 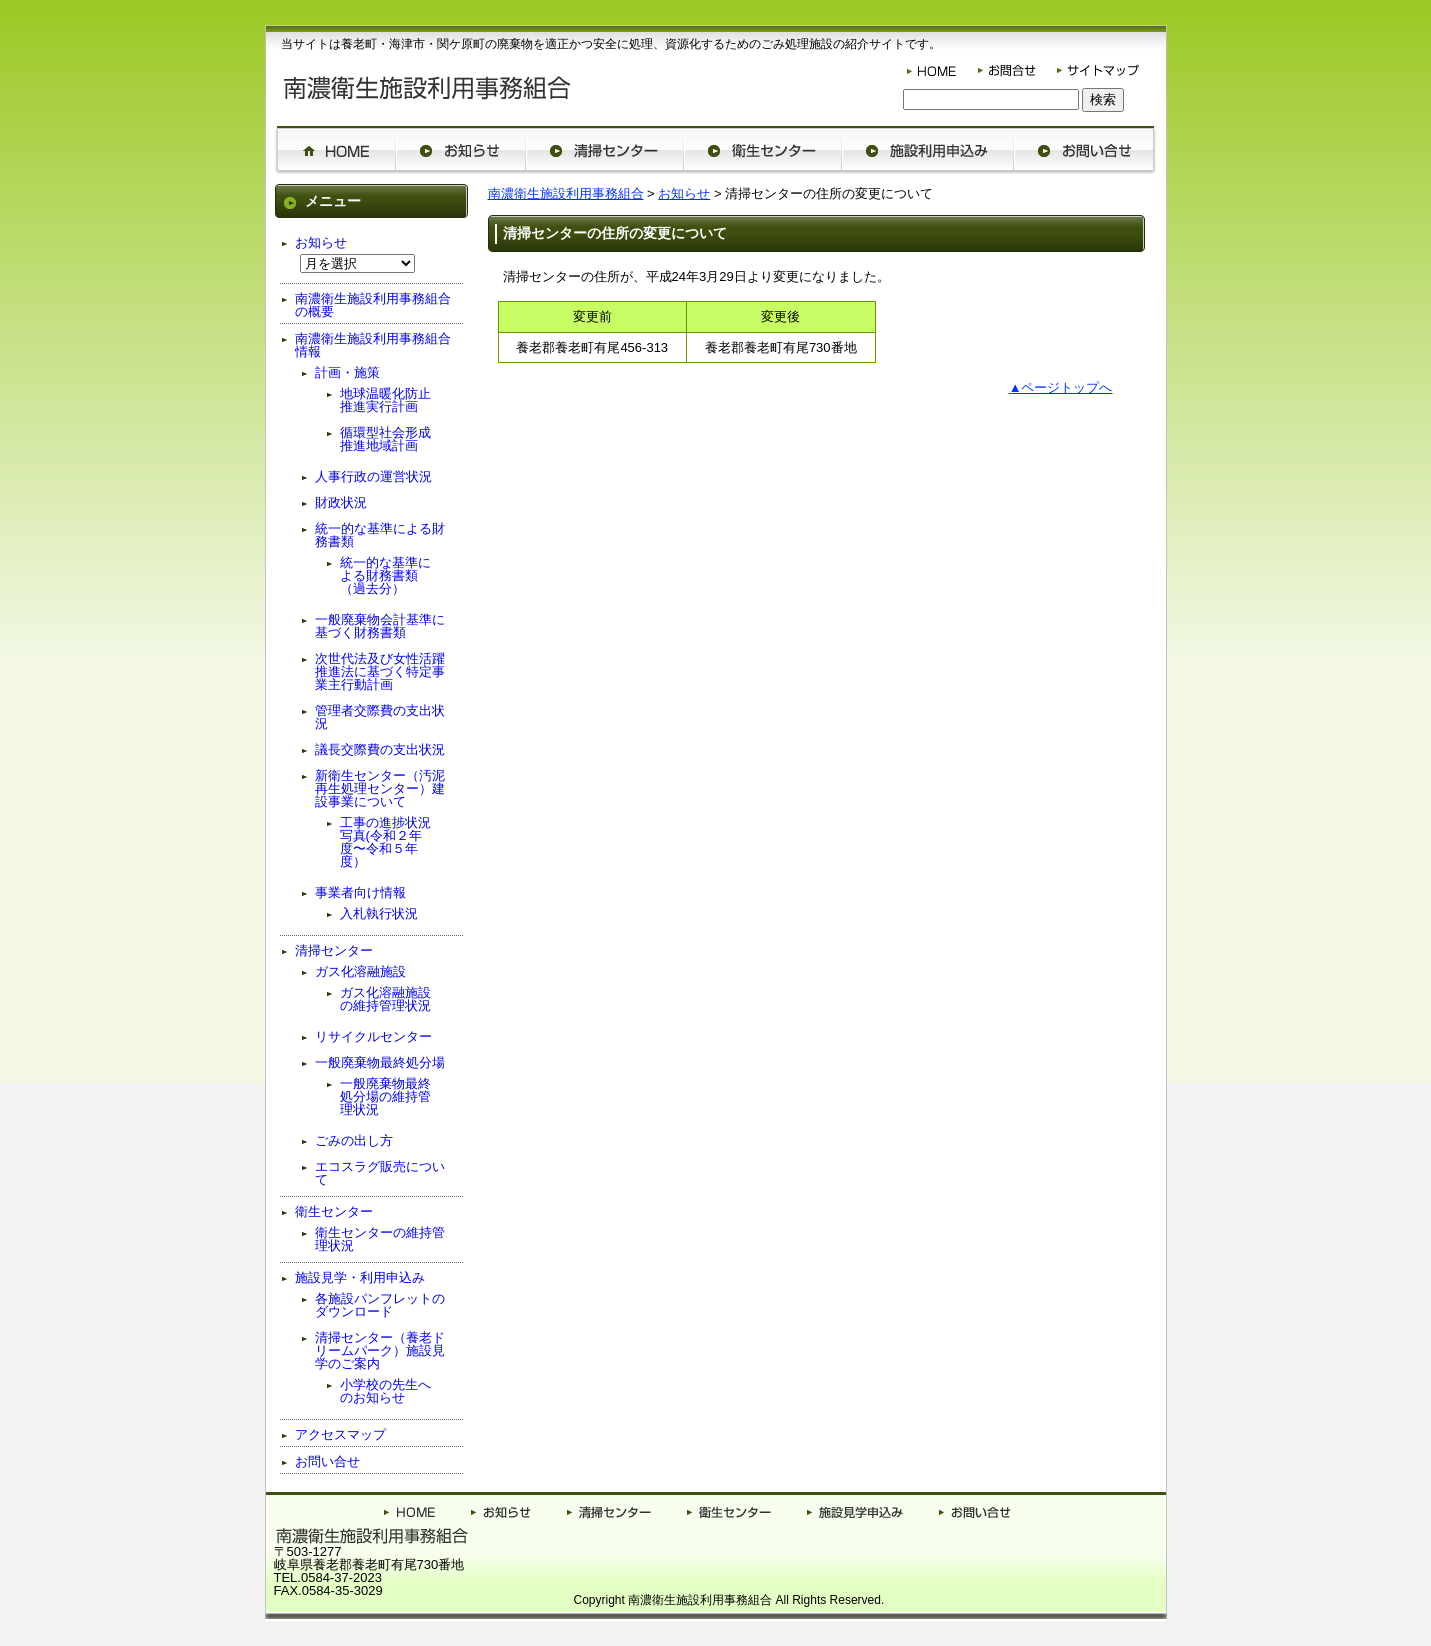 What do you see at coordinates (341, 502) in the screenshot?
I see `財政状況` at bounding box center [341, 502].